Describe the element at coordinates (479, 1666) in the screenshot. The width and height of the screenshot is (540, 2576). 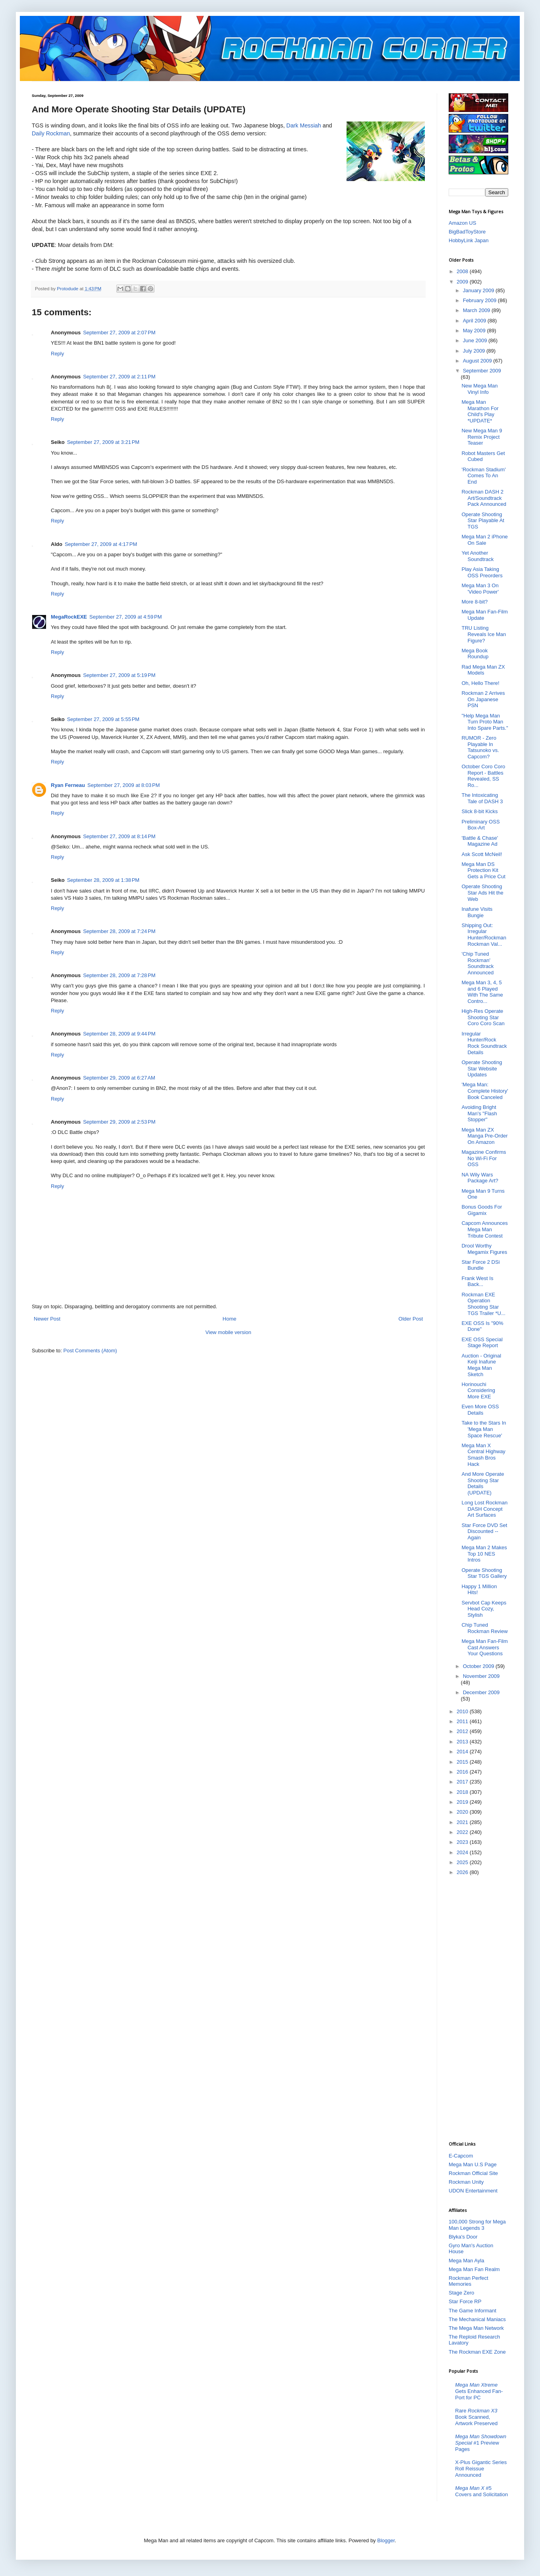
I see `October 2009` at that location.